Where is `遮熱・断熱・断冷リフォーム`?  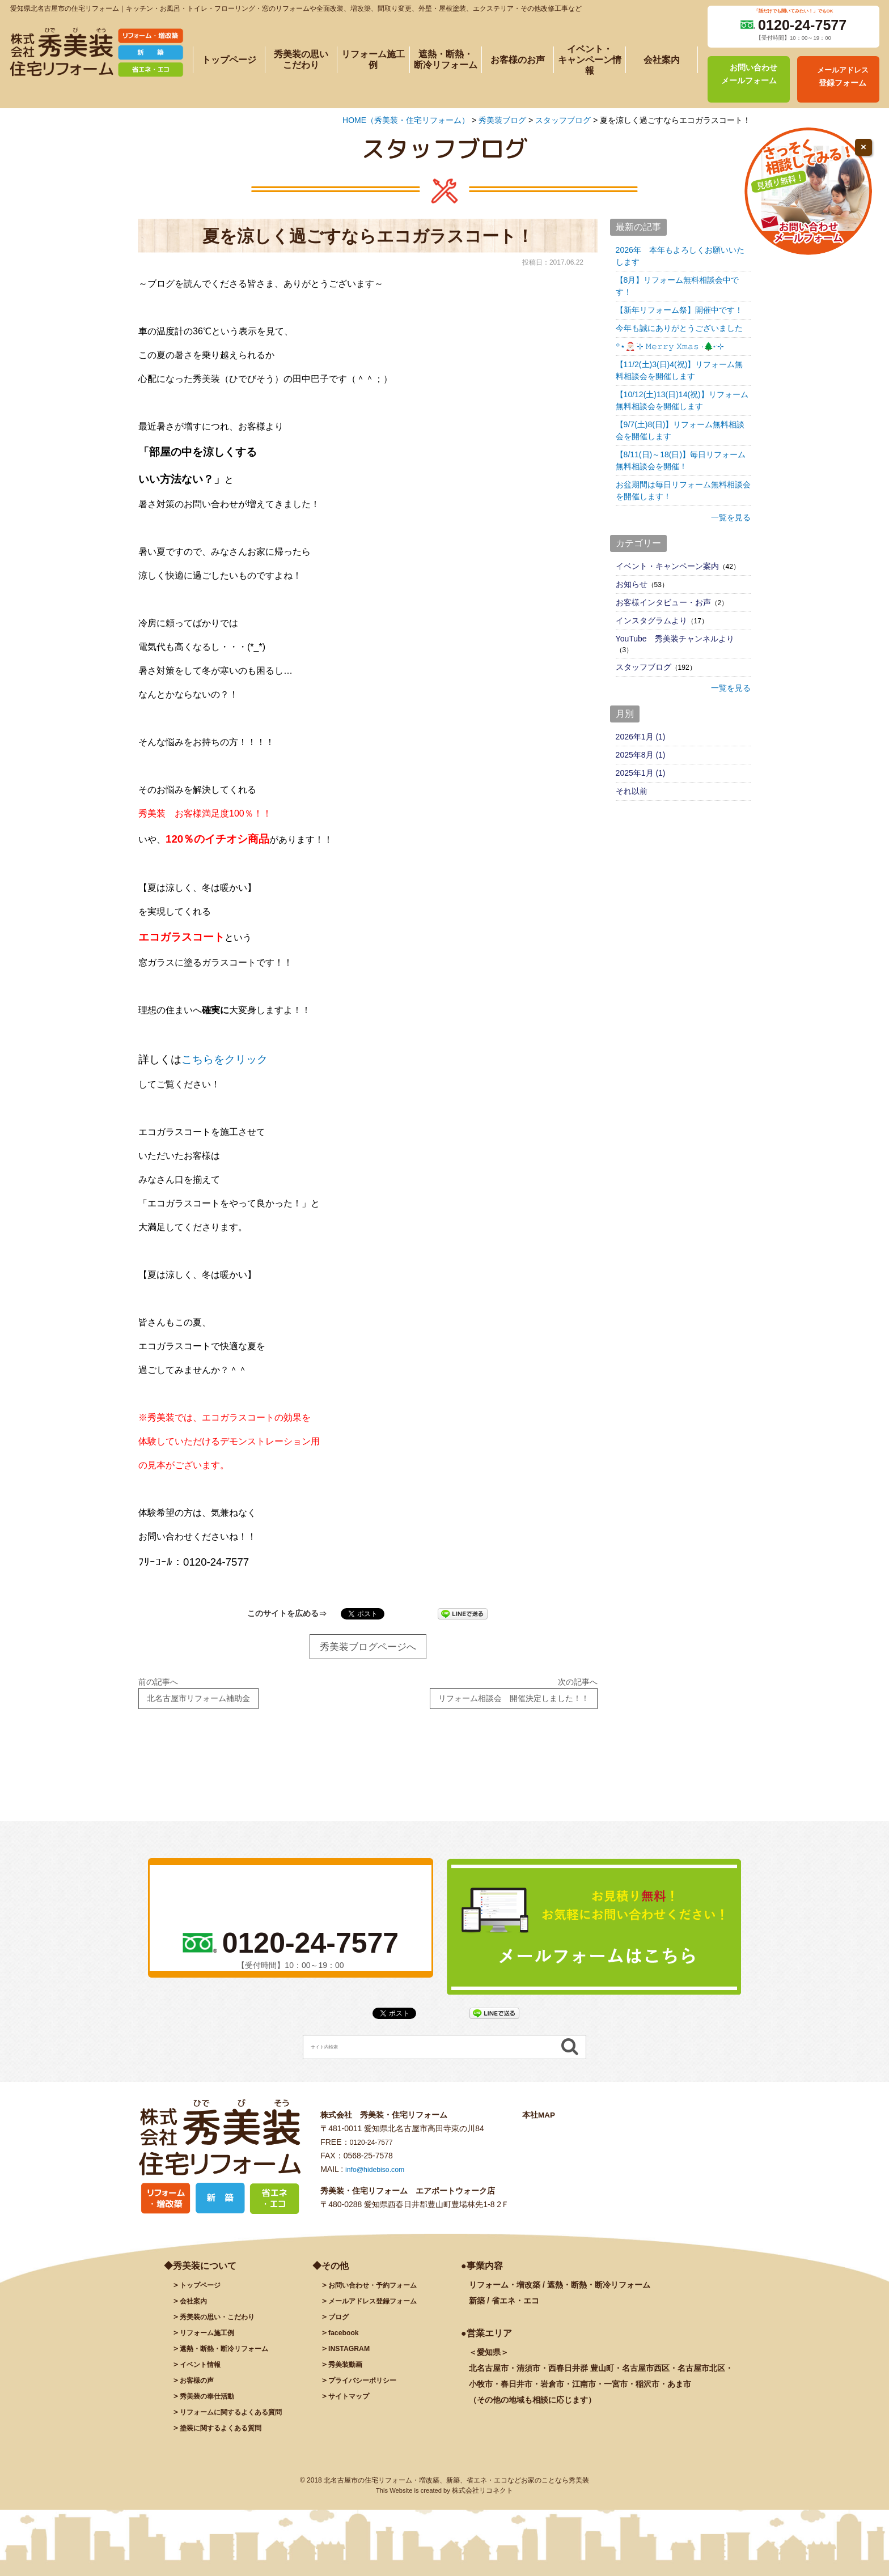 遮熱・断熱・断冷リフォーム is located at coordinates (445, 59).